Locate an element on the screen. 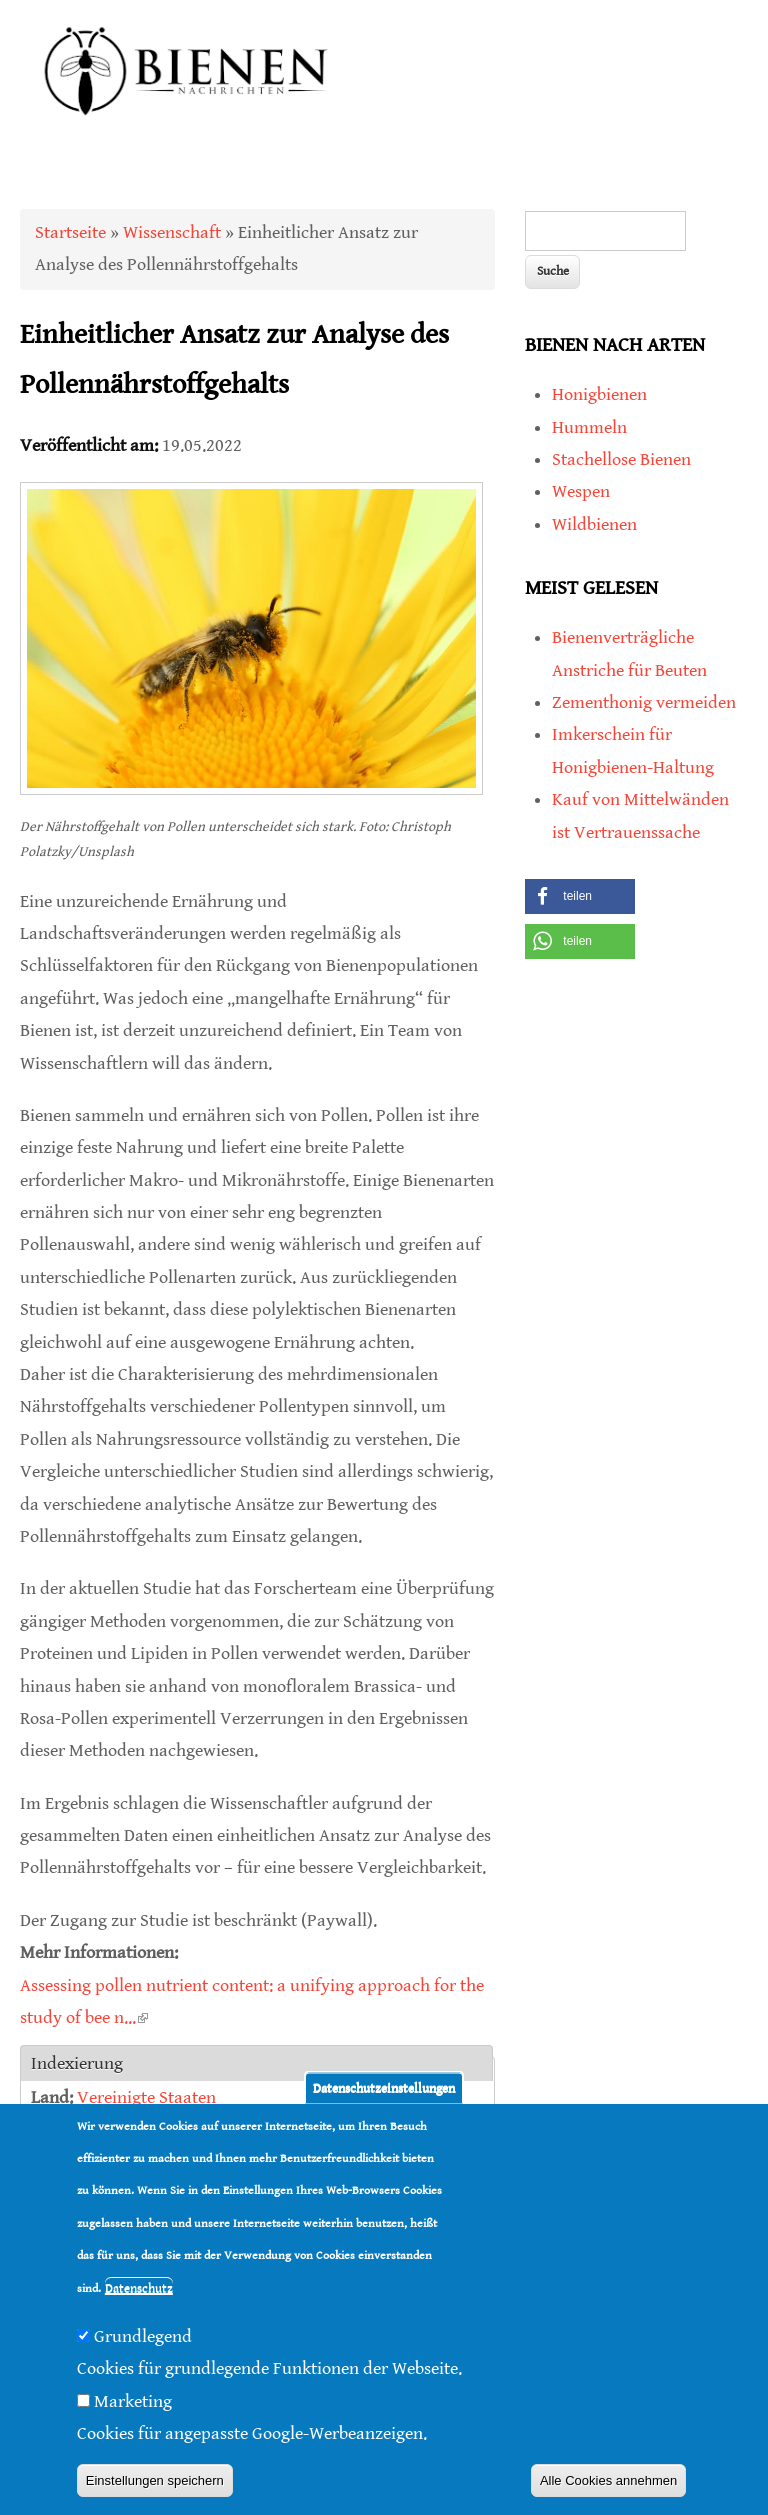  Wespen is located at coordinates (581, 491).